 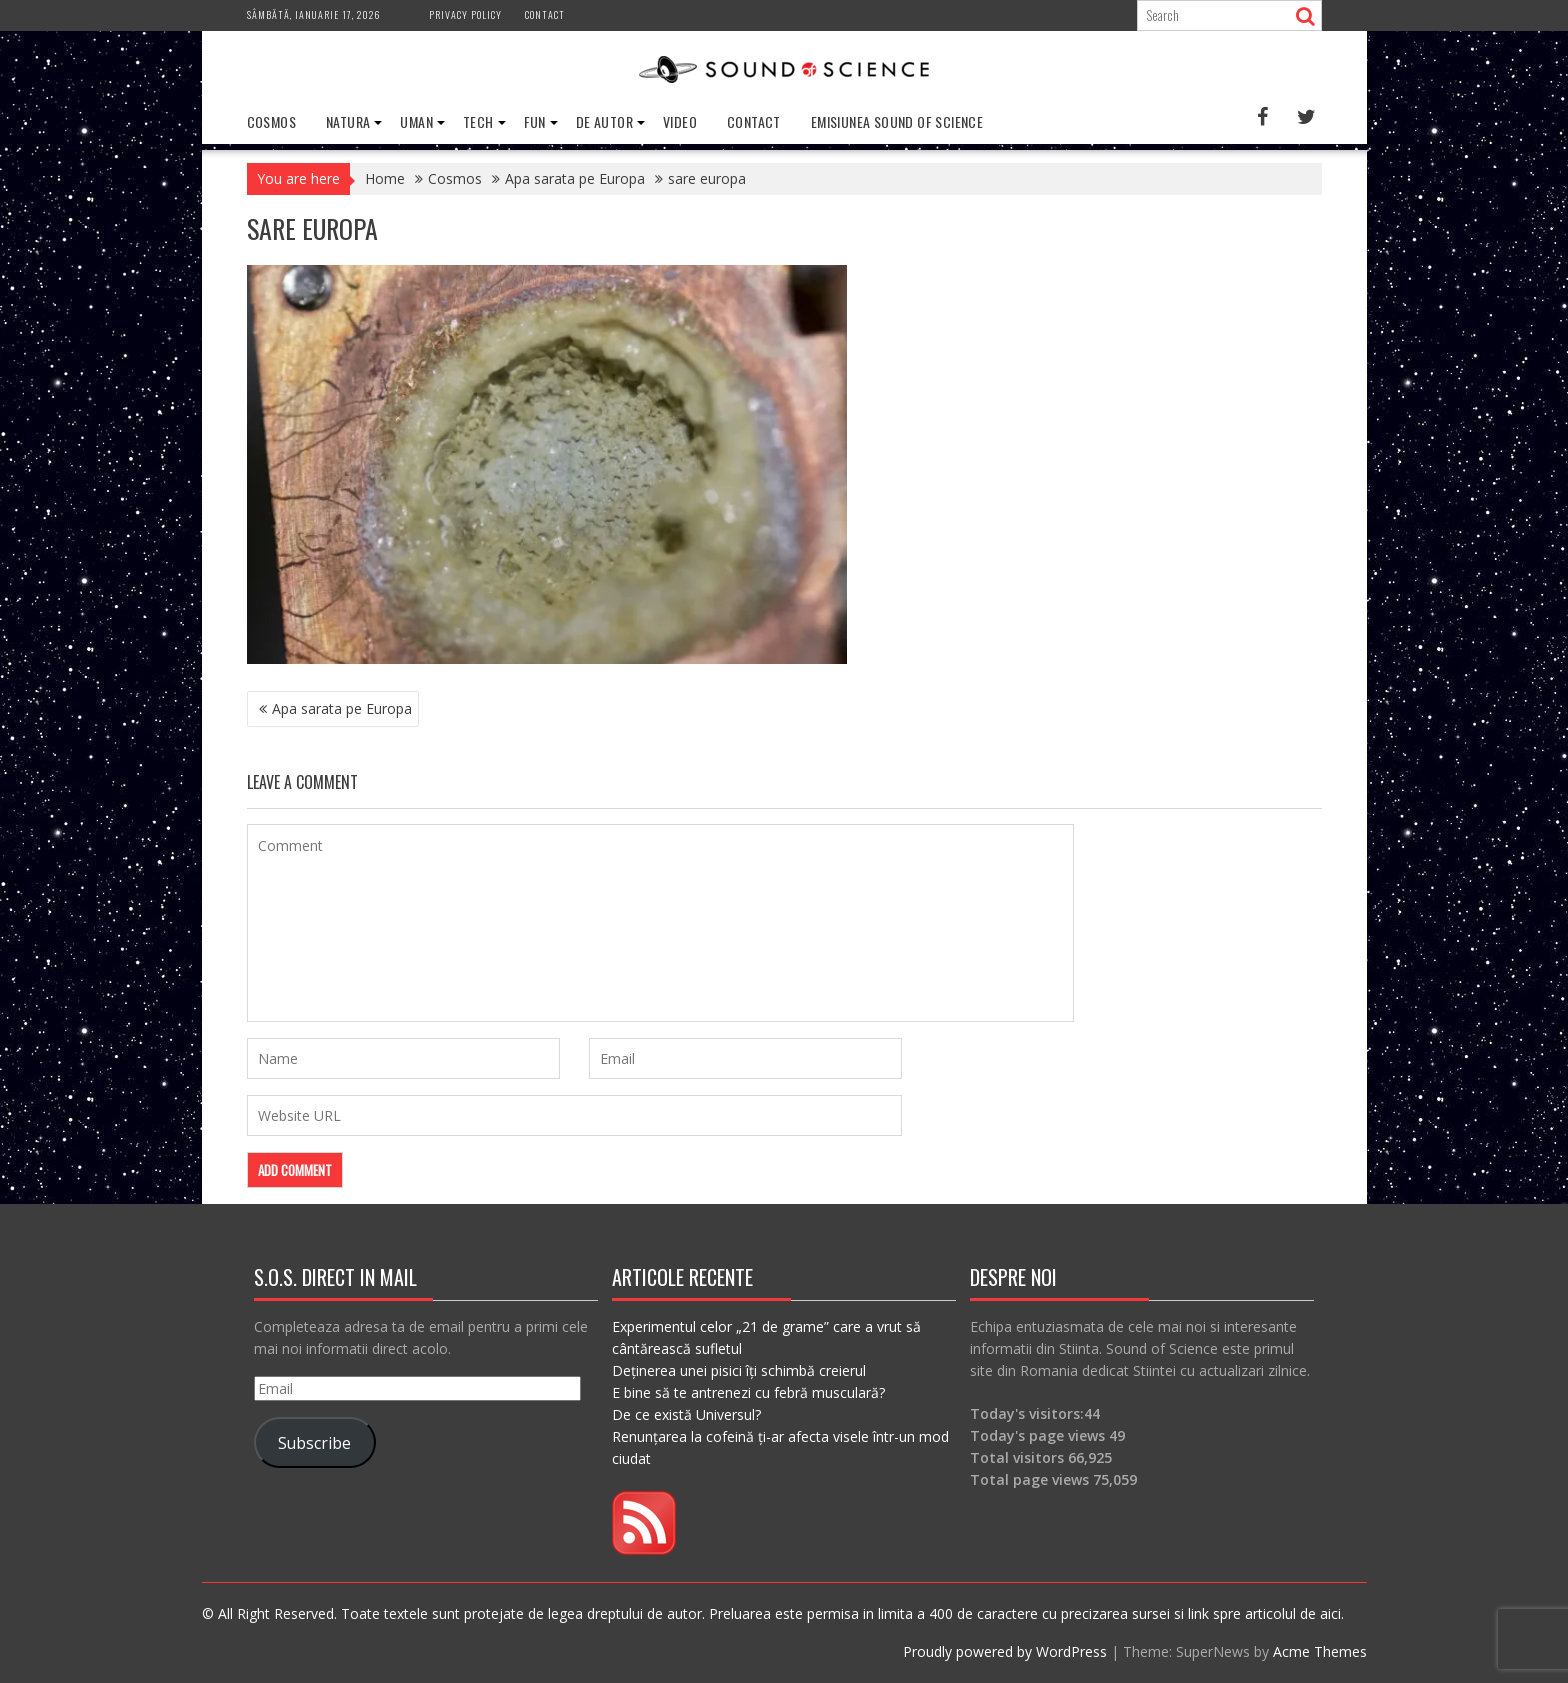 I want to click on Natura, so click(x=348, y=121).